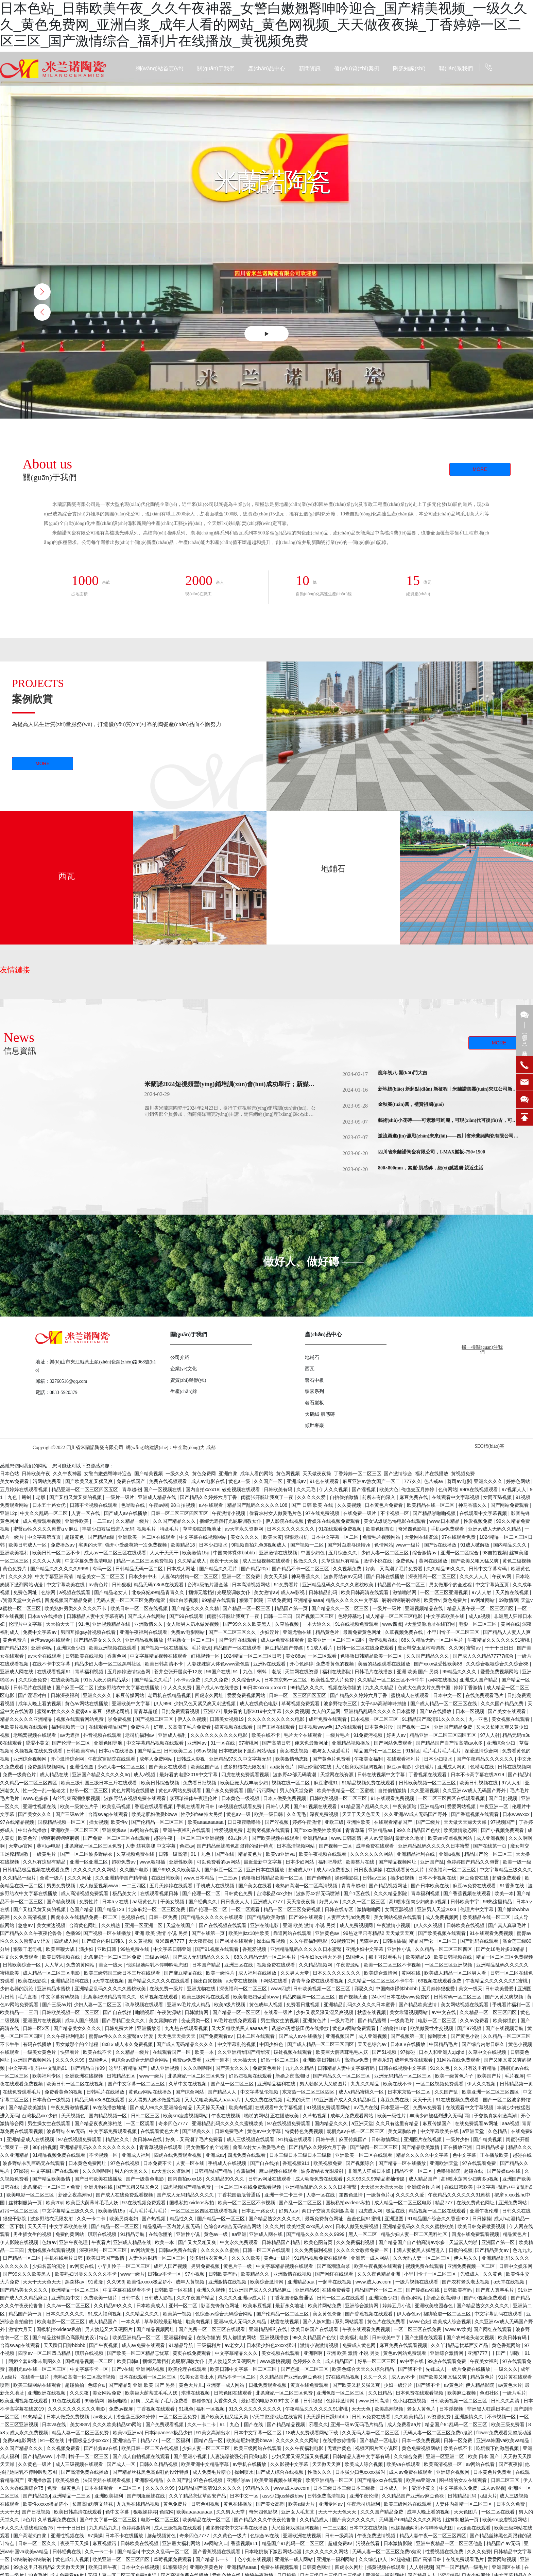 This screenshot has height=2576, width=533. What do you see at coordinates (380, 2480) in the screenshot?
I see `国产精品xxx在线观看` at bounding box center [380, 2480].